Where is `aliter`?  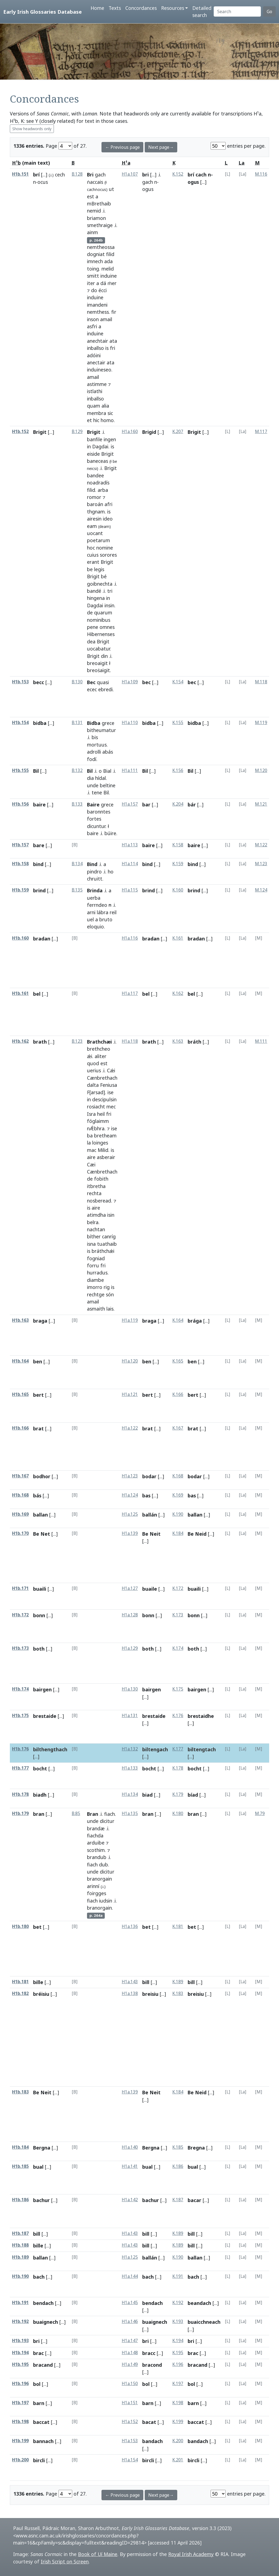
aliter is located at coordinates (100, 1056).